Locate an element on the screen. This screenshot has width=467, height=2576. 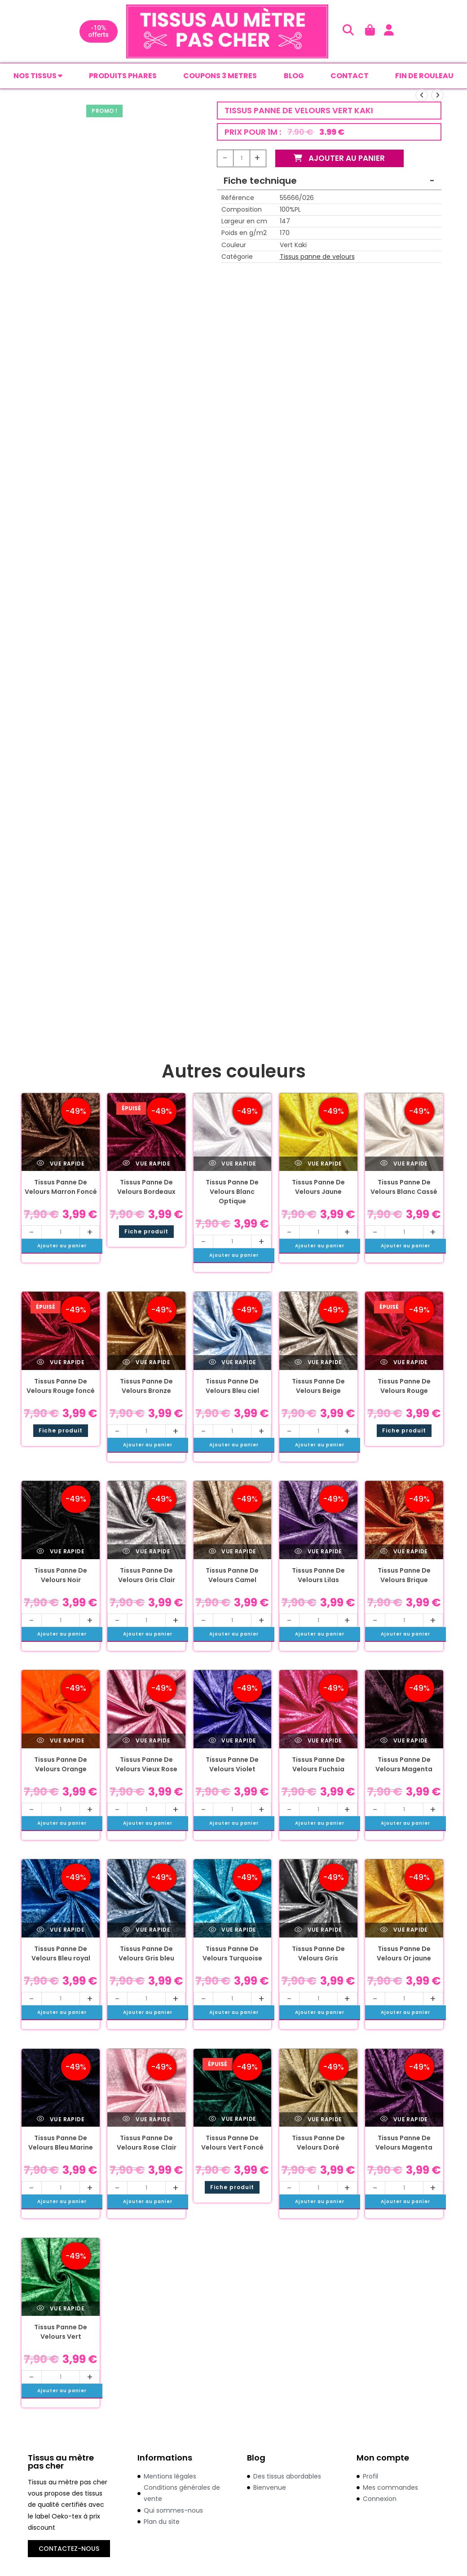
Tissus Panne De Velours Bleu Marine is located at coordinates (60, 2143).